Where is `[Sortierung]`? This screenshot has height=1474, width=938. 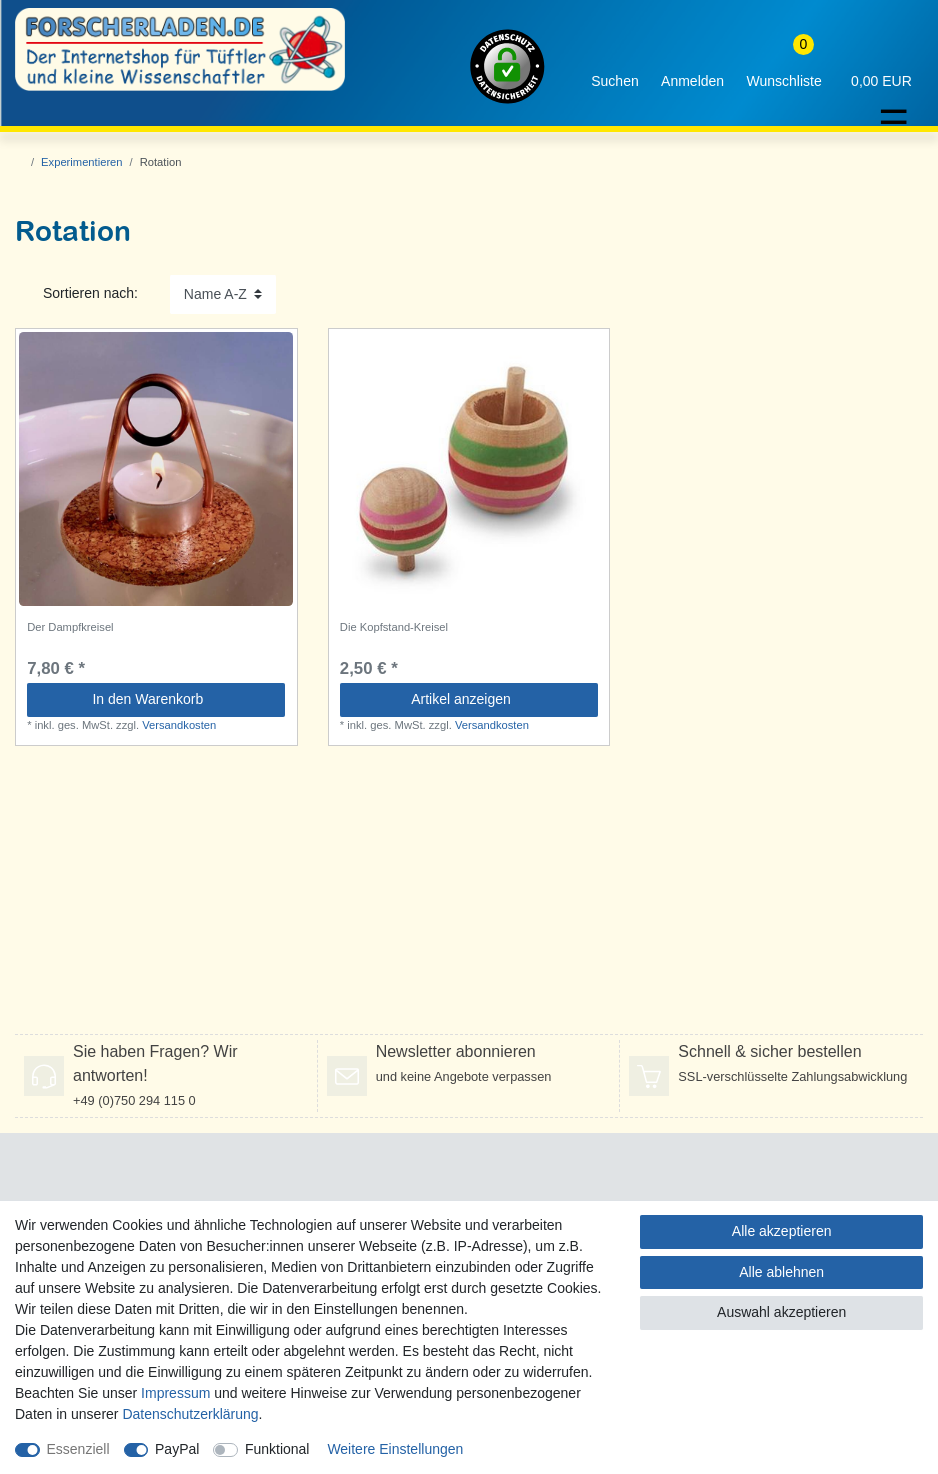 [Sortierung] is located at coordinates (223, 294).